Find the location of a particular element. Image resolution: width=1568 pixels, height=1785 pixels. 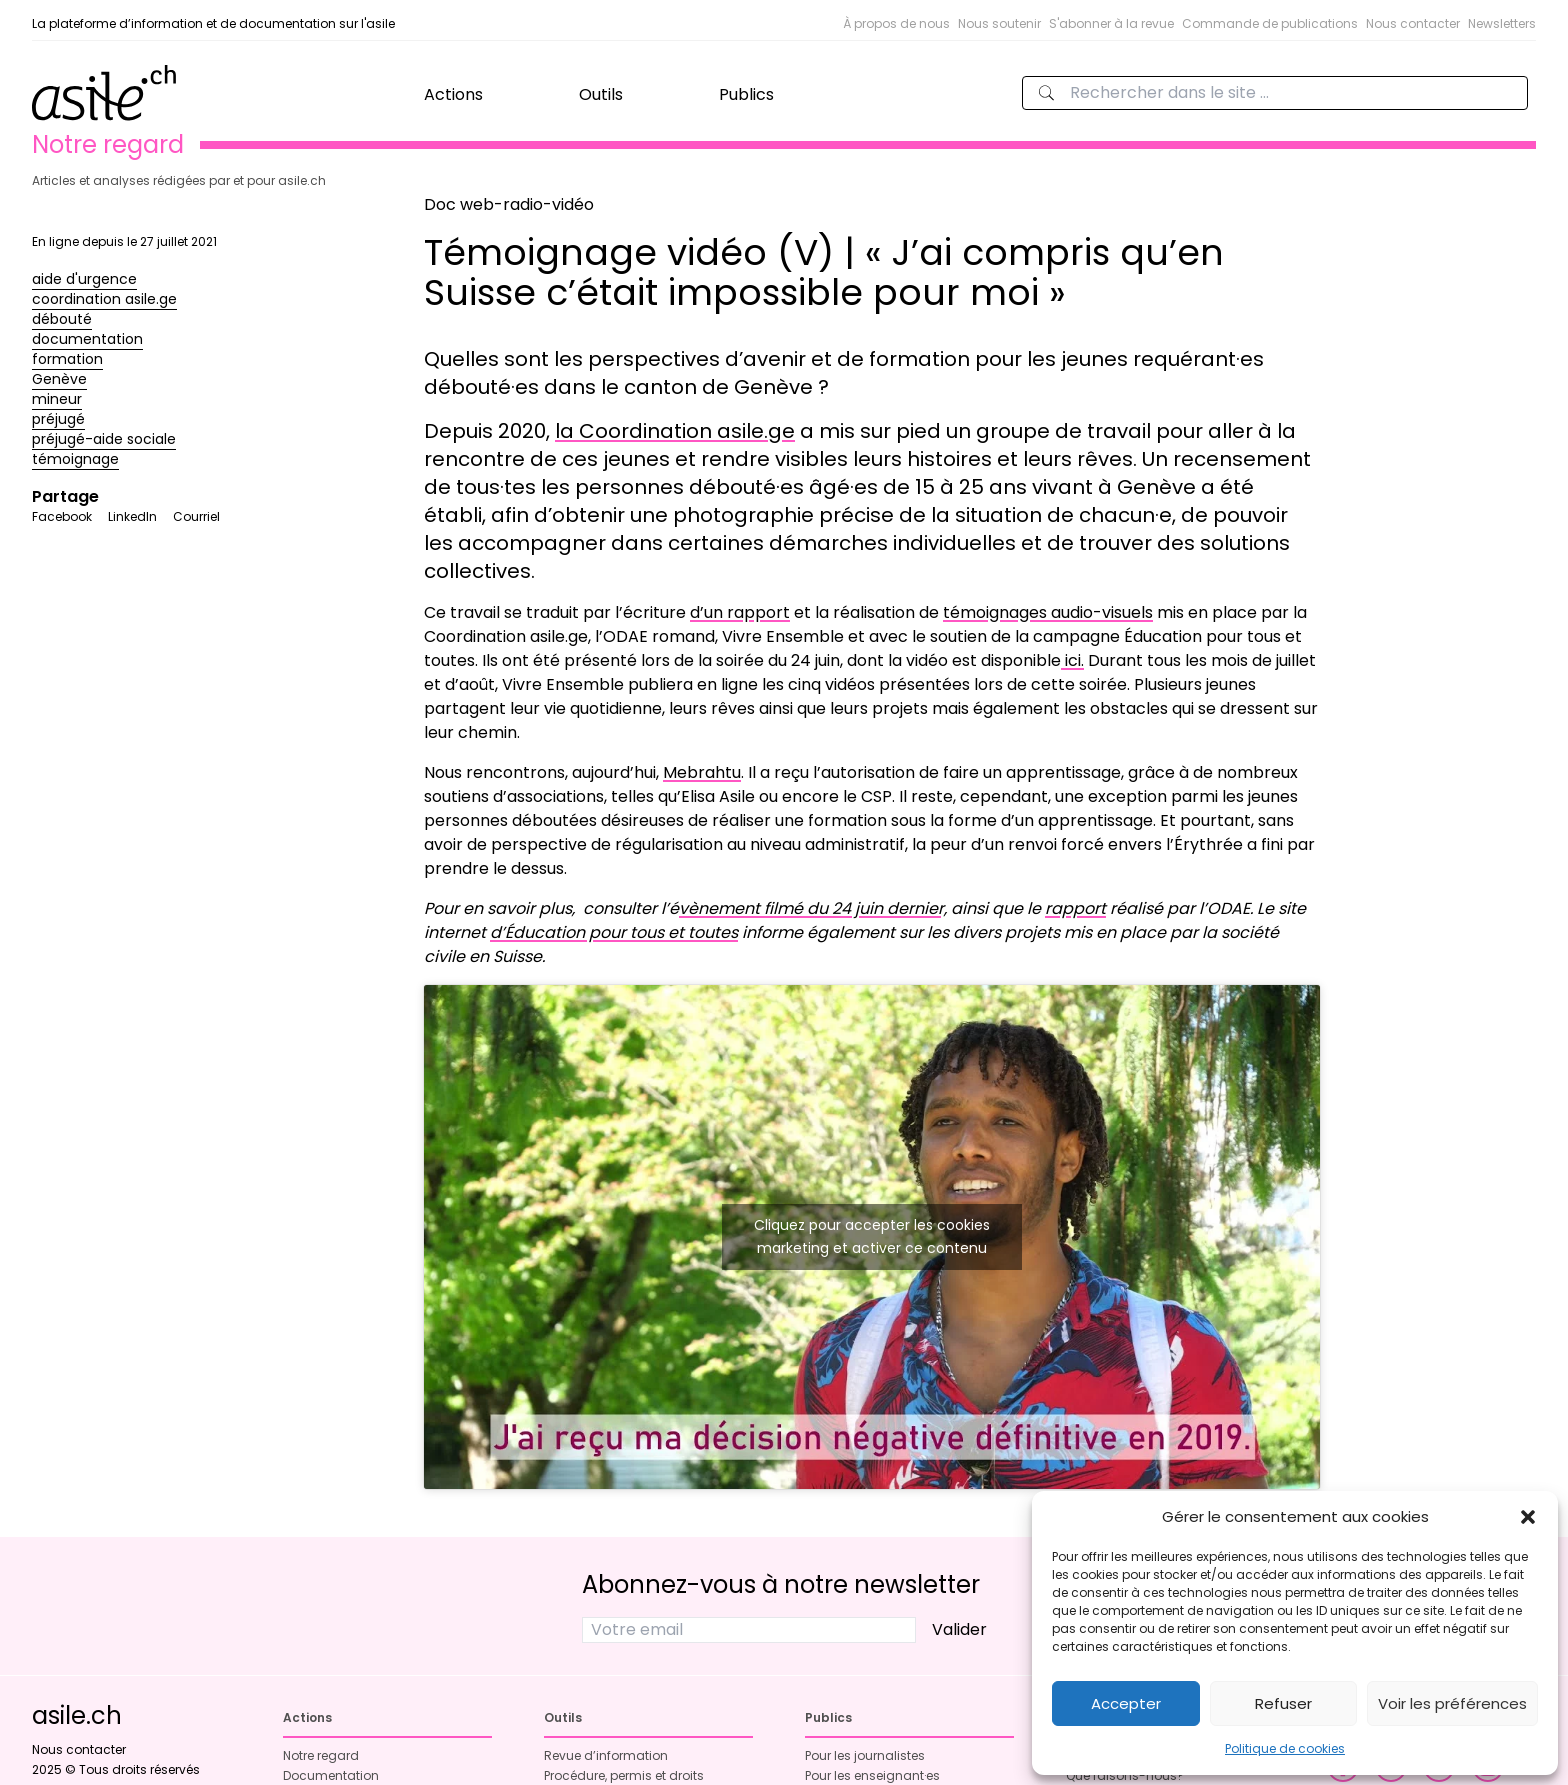

Procédure, permis et droits is located at coordinates (624, 1775).